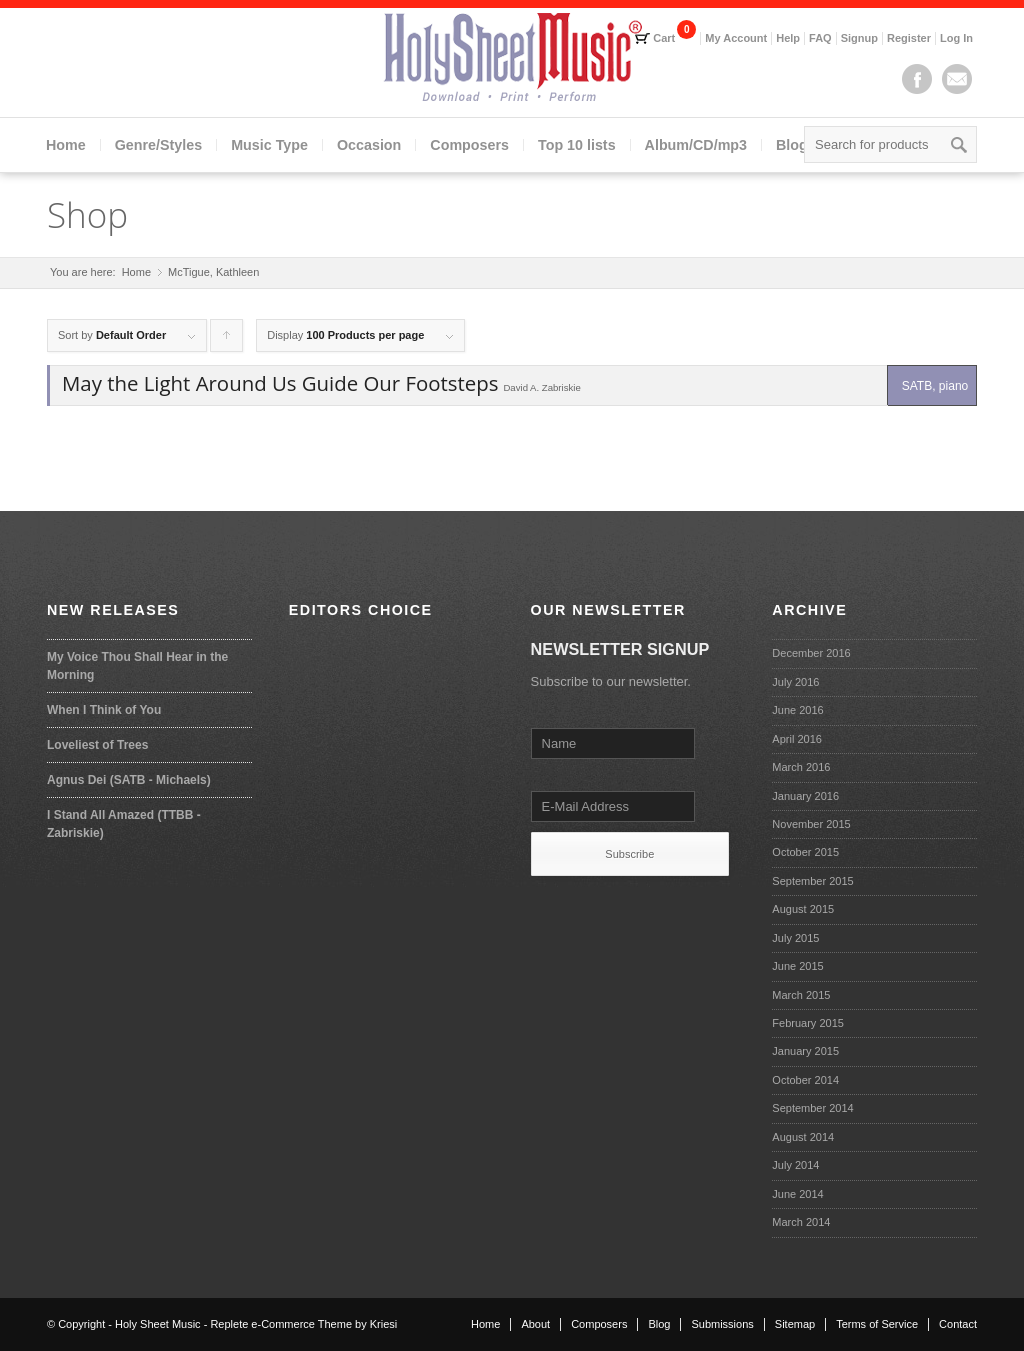 The height and width of the screenshot is (1351, 1024). Describe the element at coordinates (795, 938) in the screenshot. I see `July 2015` at that location.